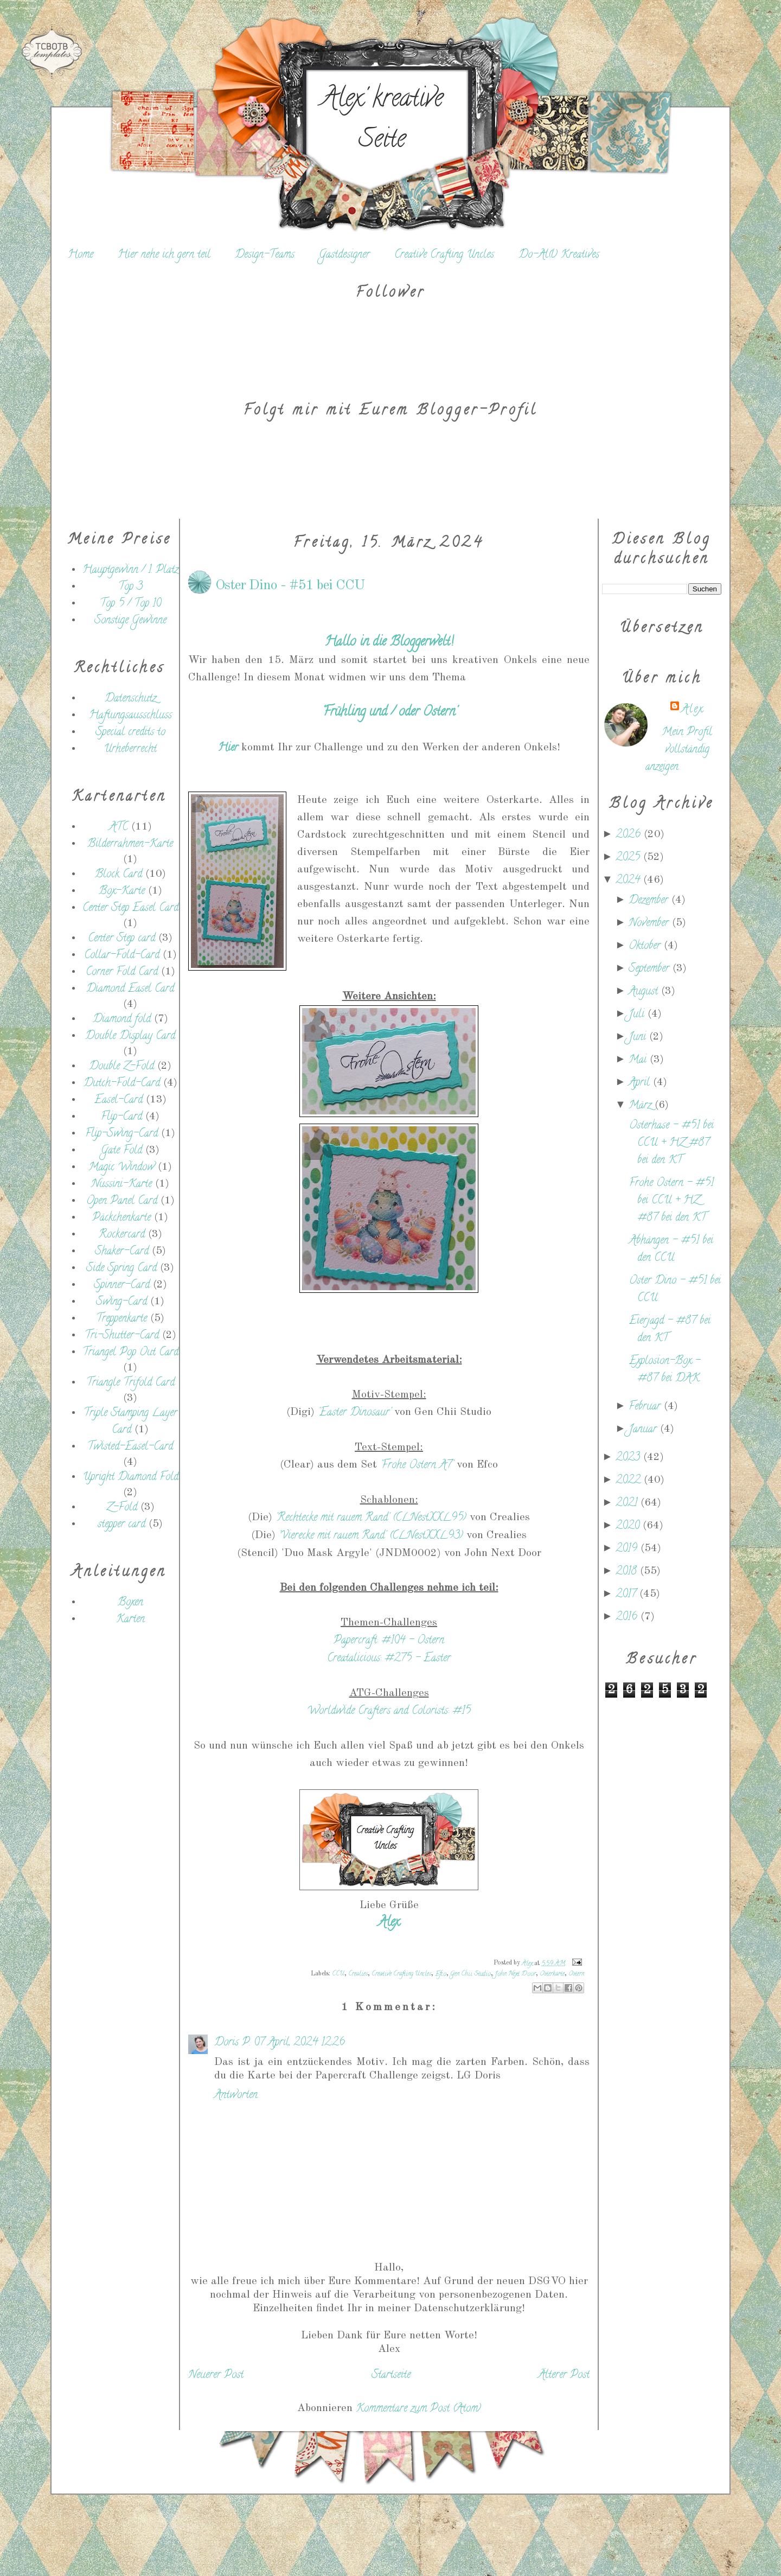  Describe the element at coordinates (121, 1524) in the screenshot. I see `stepper card` at that location.